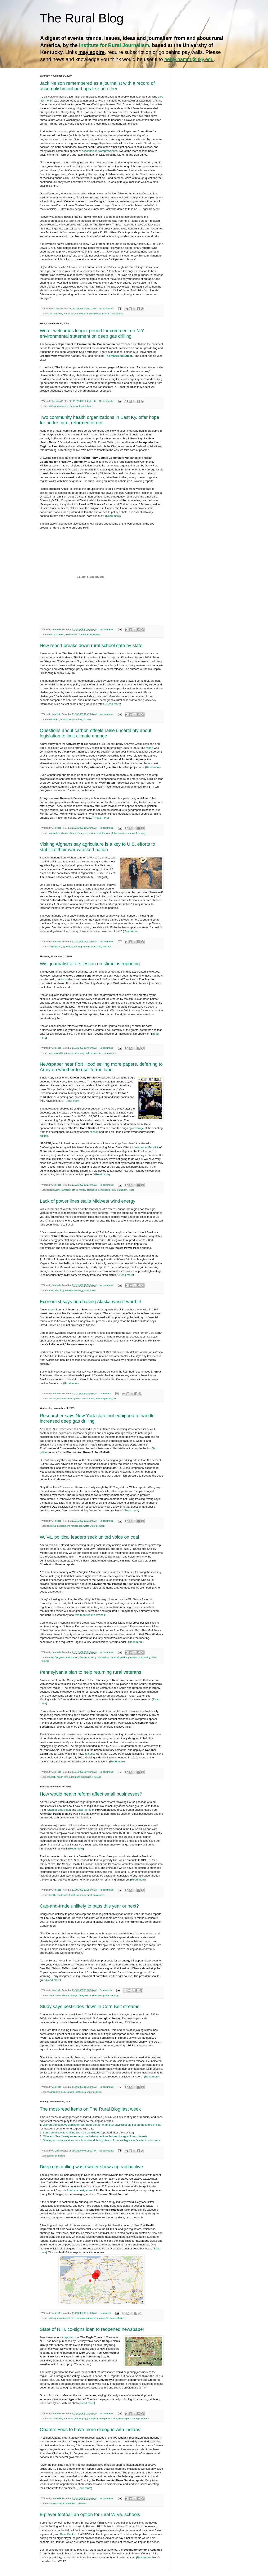 Image resolution: width=268 pixels, height=2576 pixels. Describe the element at coordinates (89, 1537) in the screenshot. I see `W. Va. political leaders seek united voice on coal` at that location.